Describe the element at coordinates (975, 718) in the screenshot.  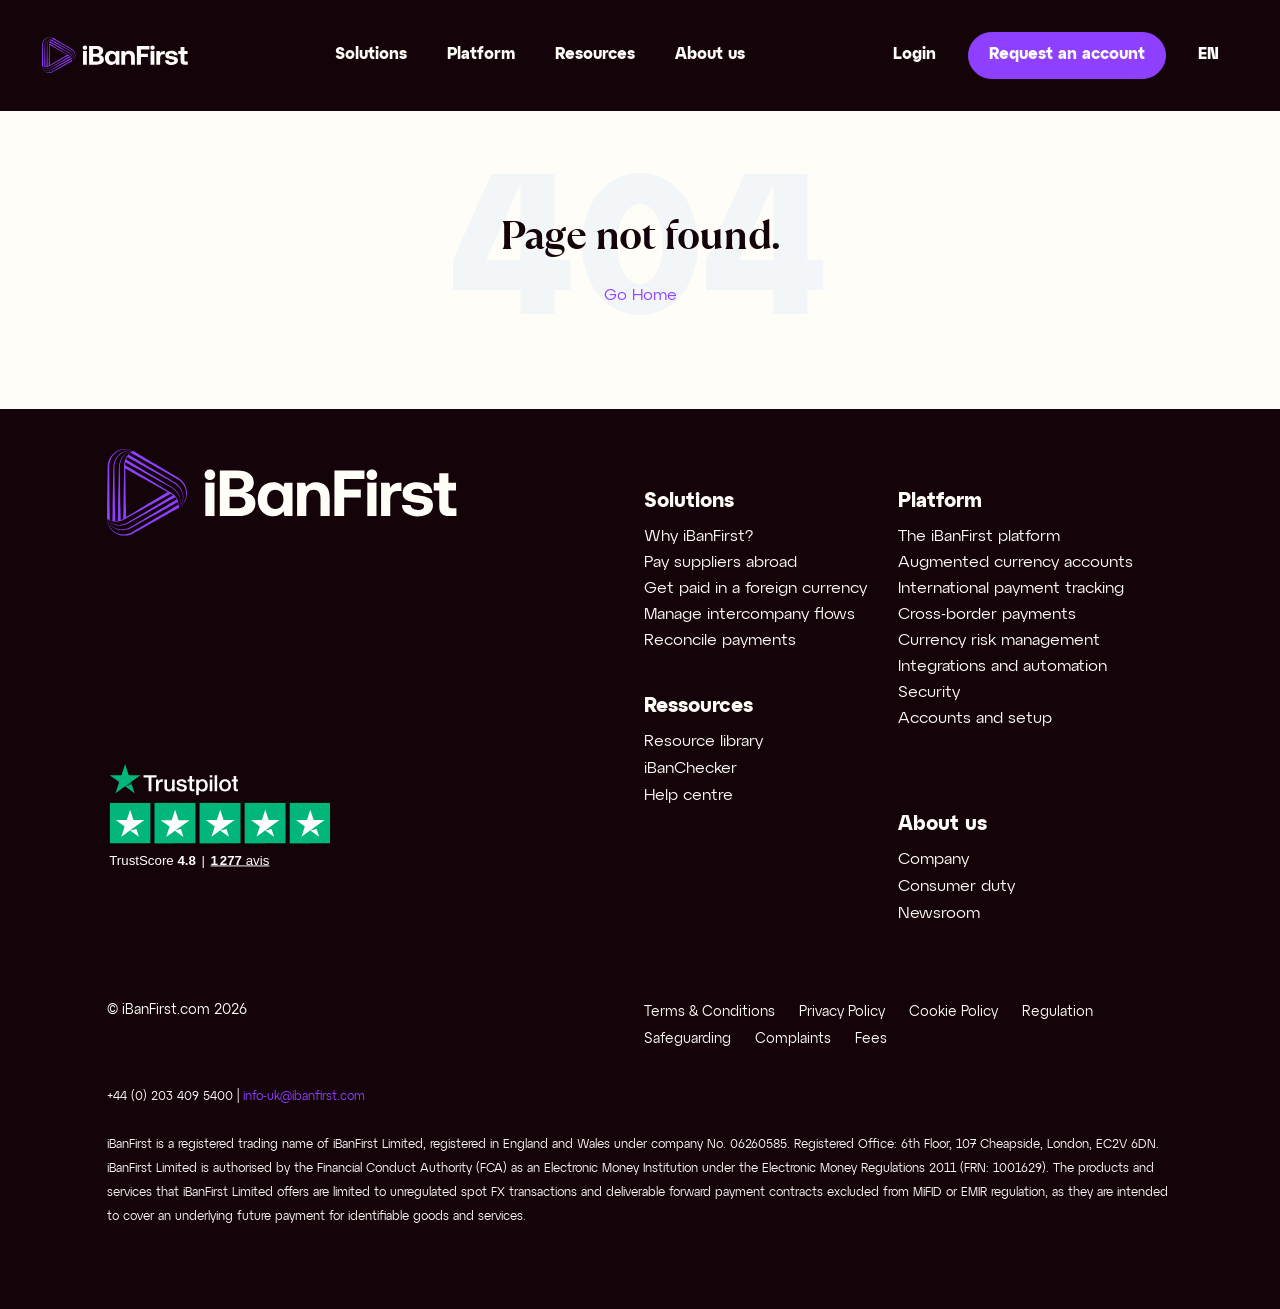
I see `Accounts and setup [menuitem]` at that location.